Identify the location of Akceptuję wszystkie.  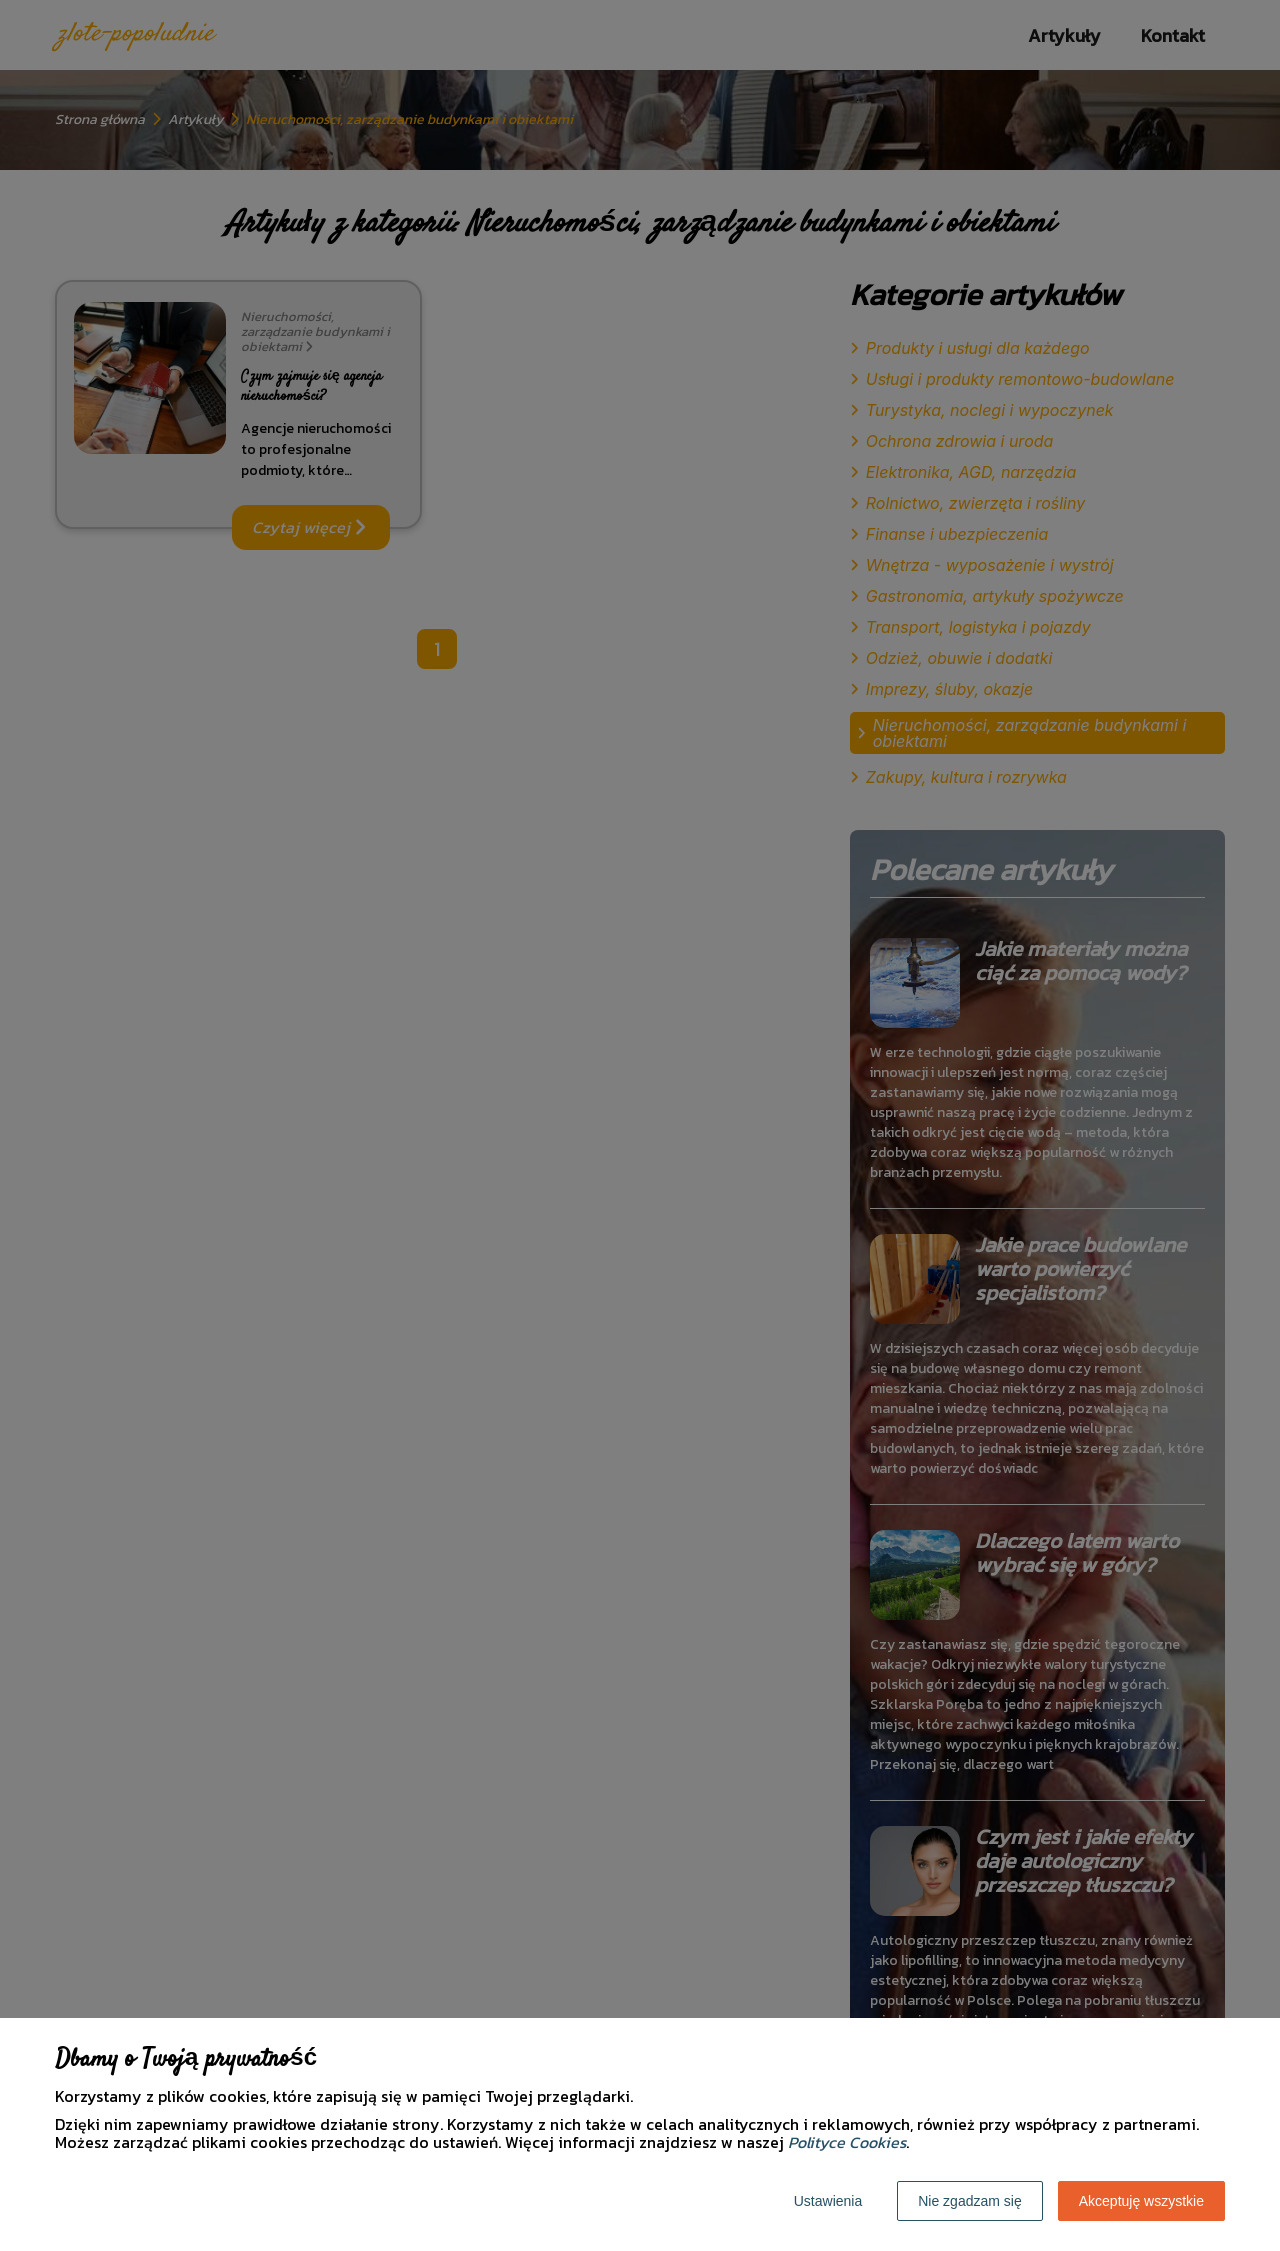
(1141, 2201).